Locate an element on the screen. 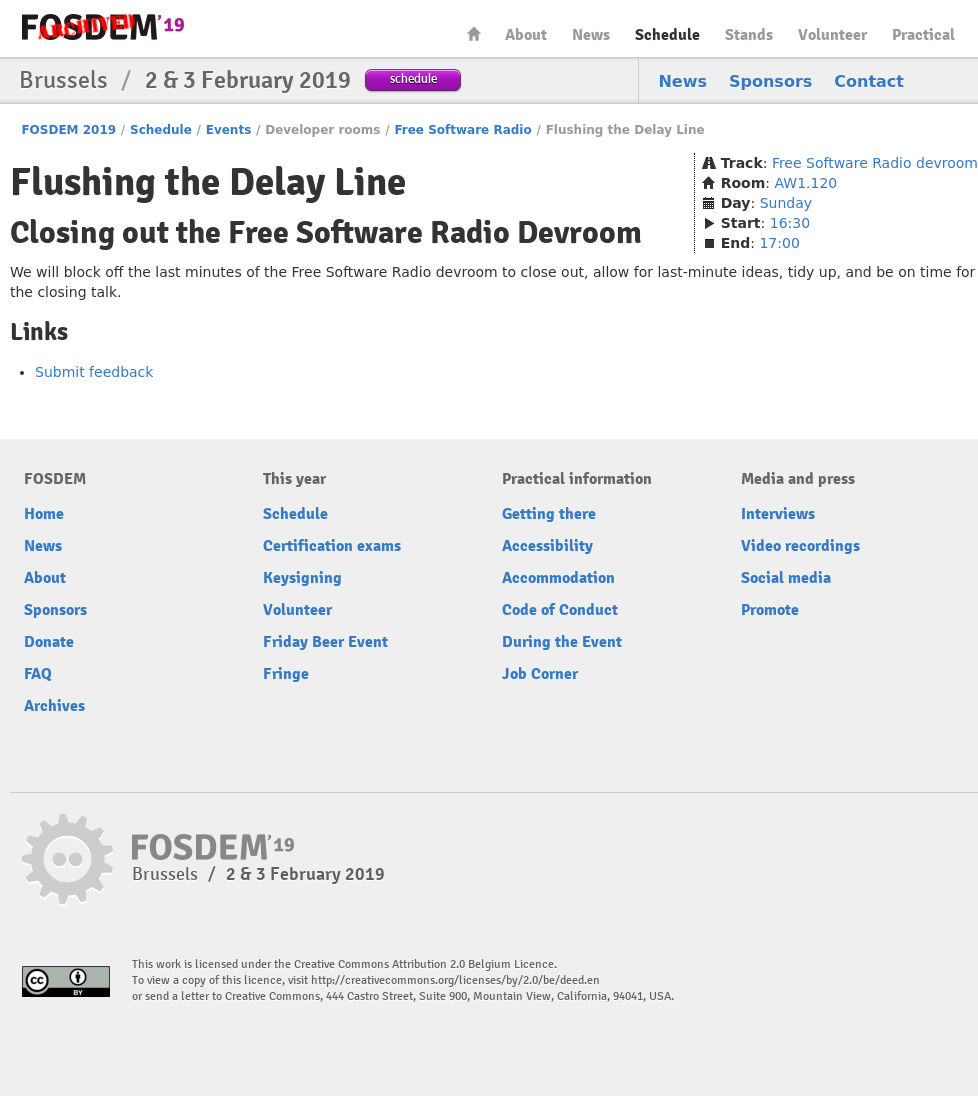 This screenshot has height=1096, width=978. Archives is located at coordinates (54, 706).